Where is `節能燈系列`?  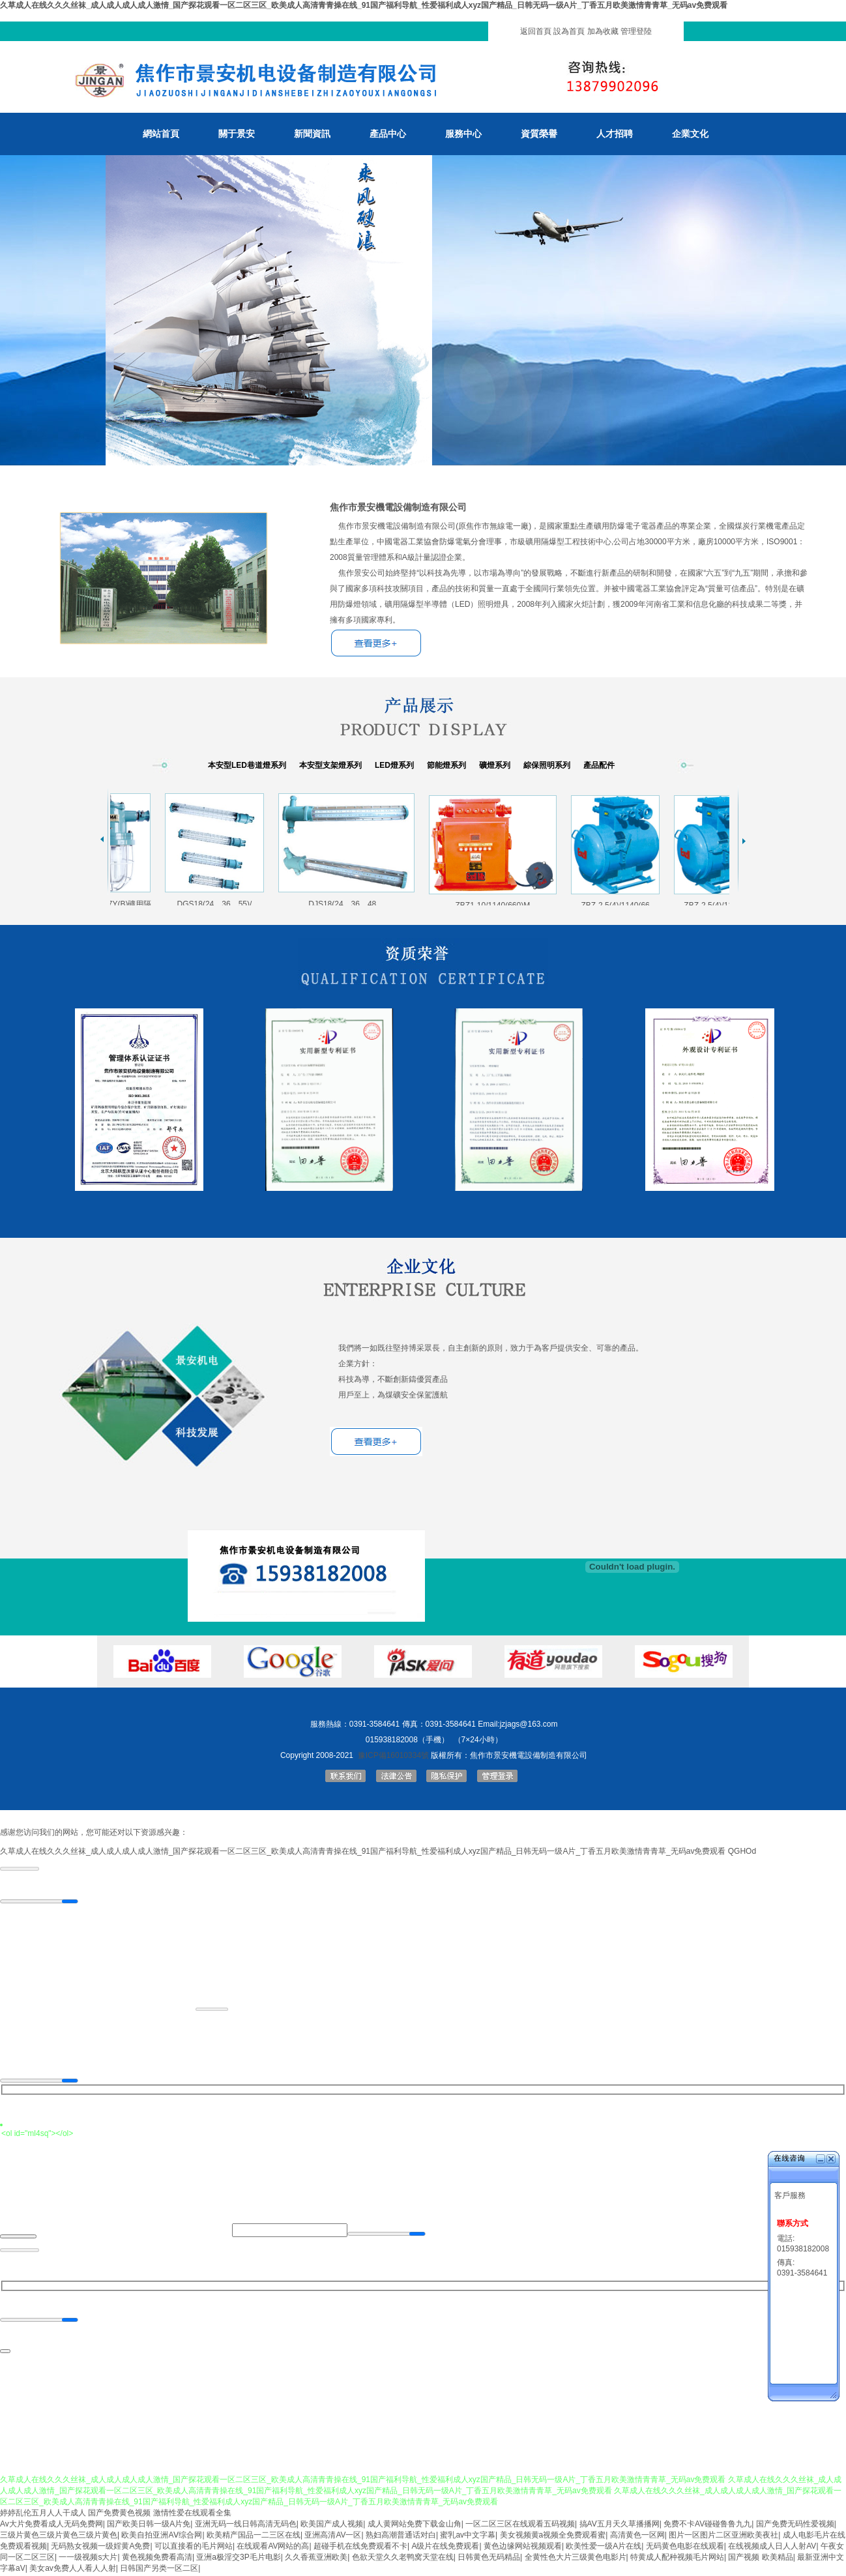
節能燈系列 is located at coordinates (446, 765).